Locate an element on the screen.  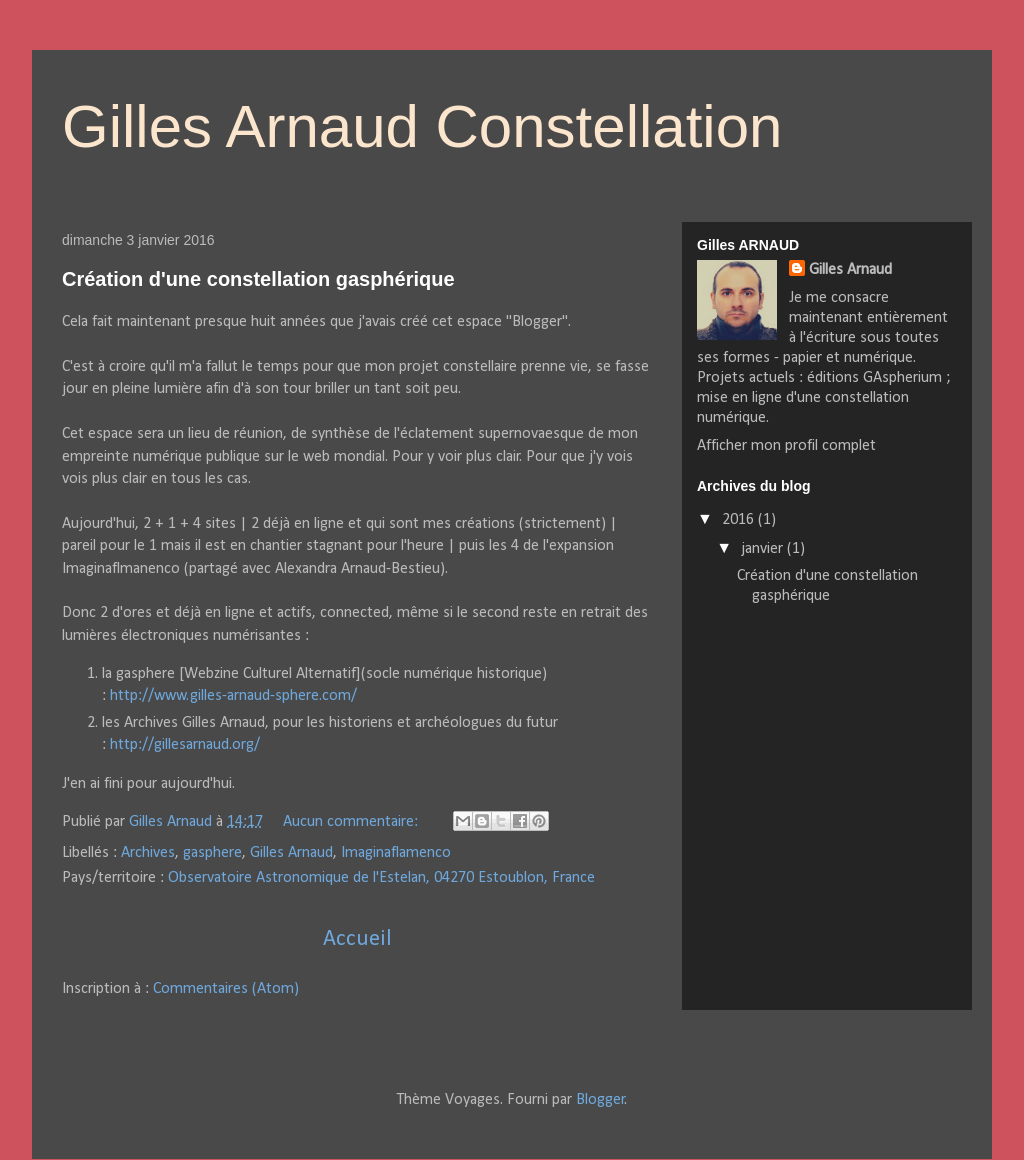
Afficher mon profil complet is located at coordinates (786, 446).